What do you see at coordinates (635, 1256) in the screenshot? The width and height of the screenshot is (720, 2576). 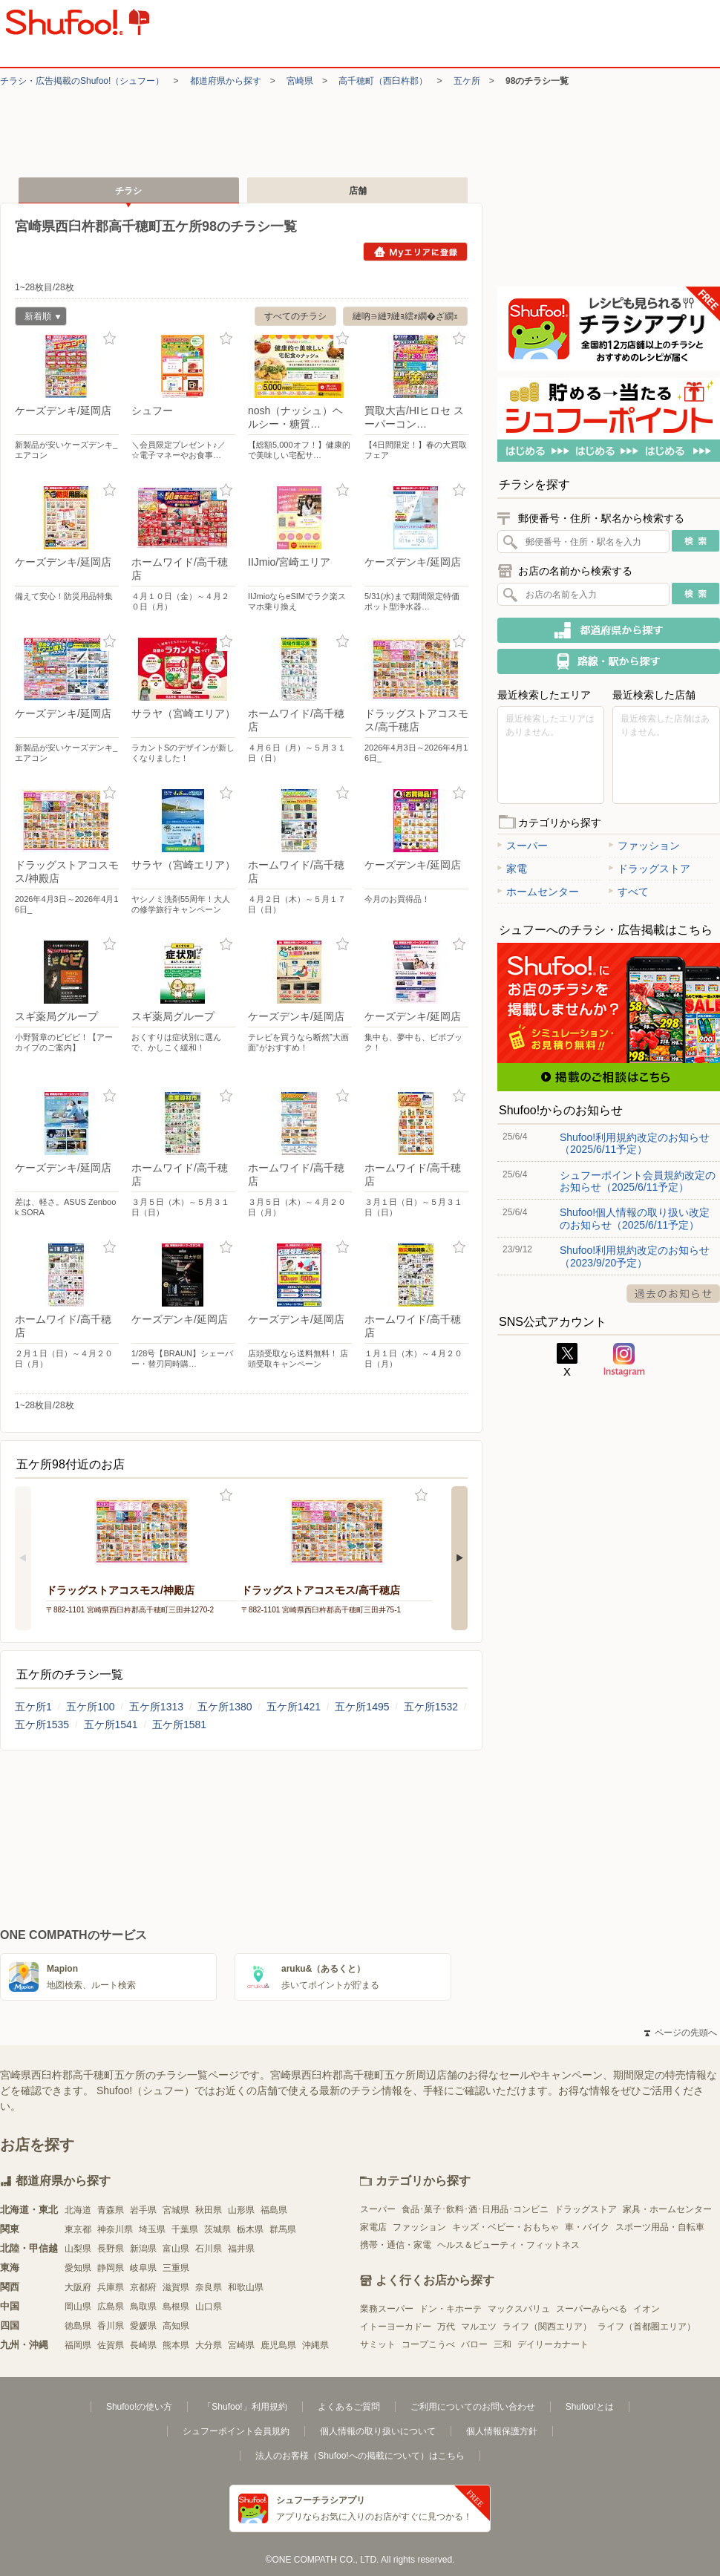 I see `Shufoo!利用規約改定のお知らせ（2023/9/20予定）` at bounding box center [635, 1256].